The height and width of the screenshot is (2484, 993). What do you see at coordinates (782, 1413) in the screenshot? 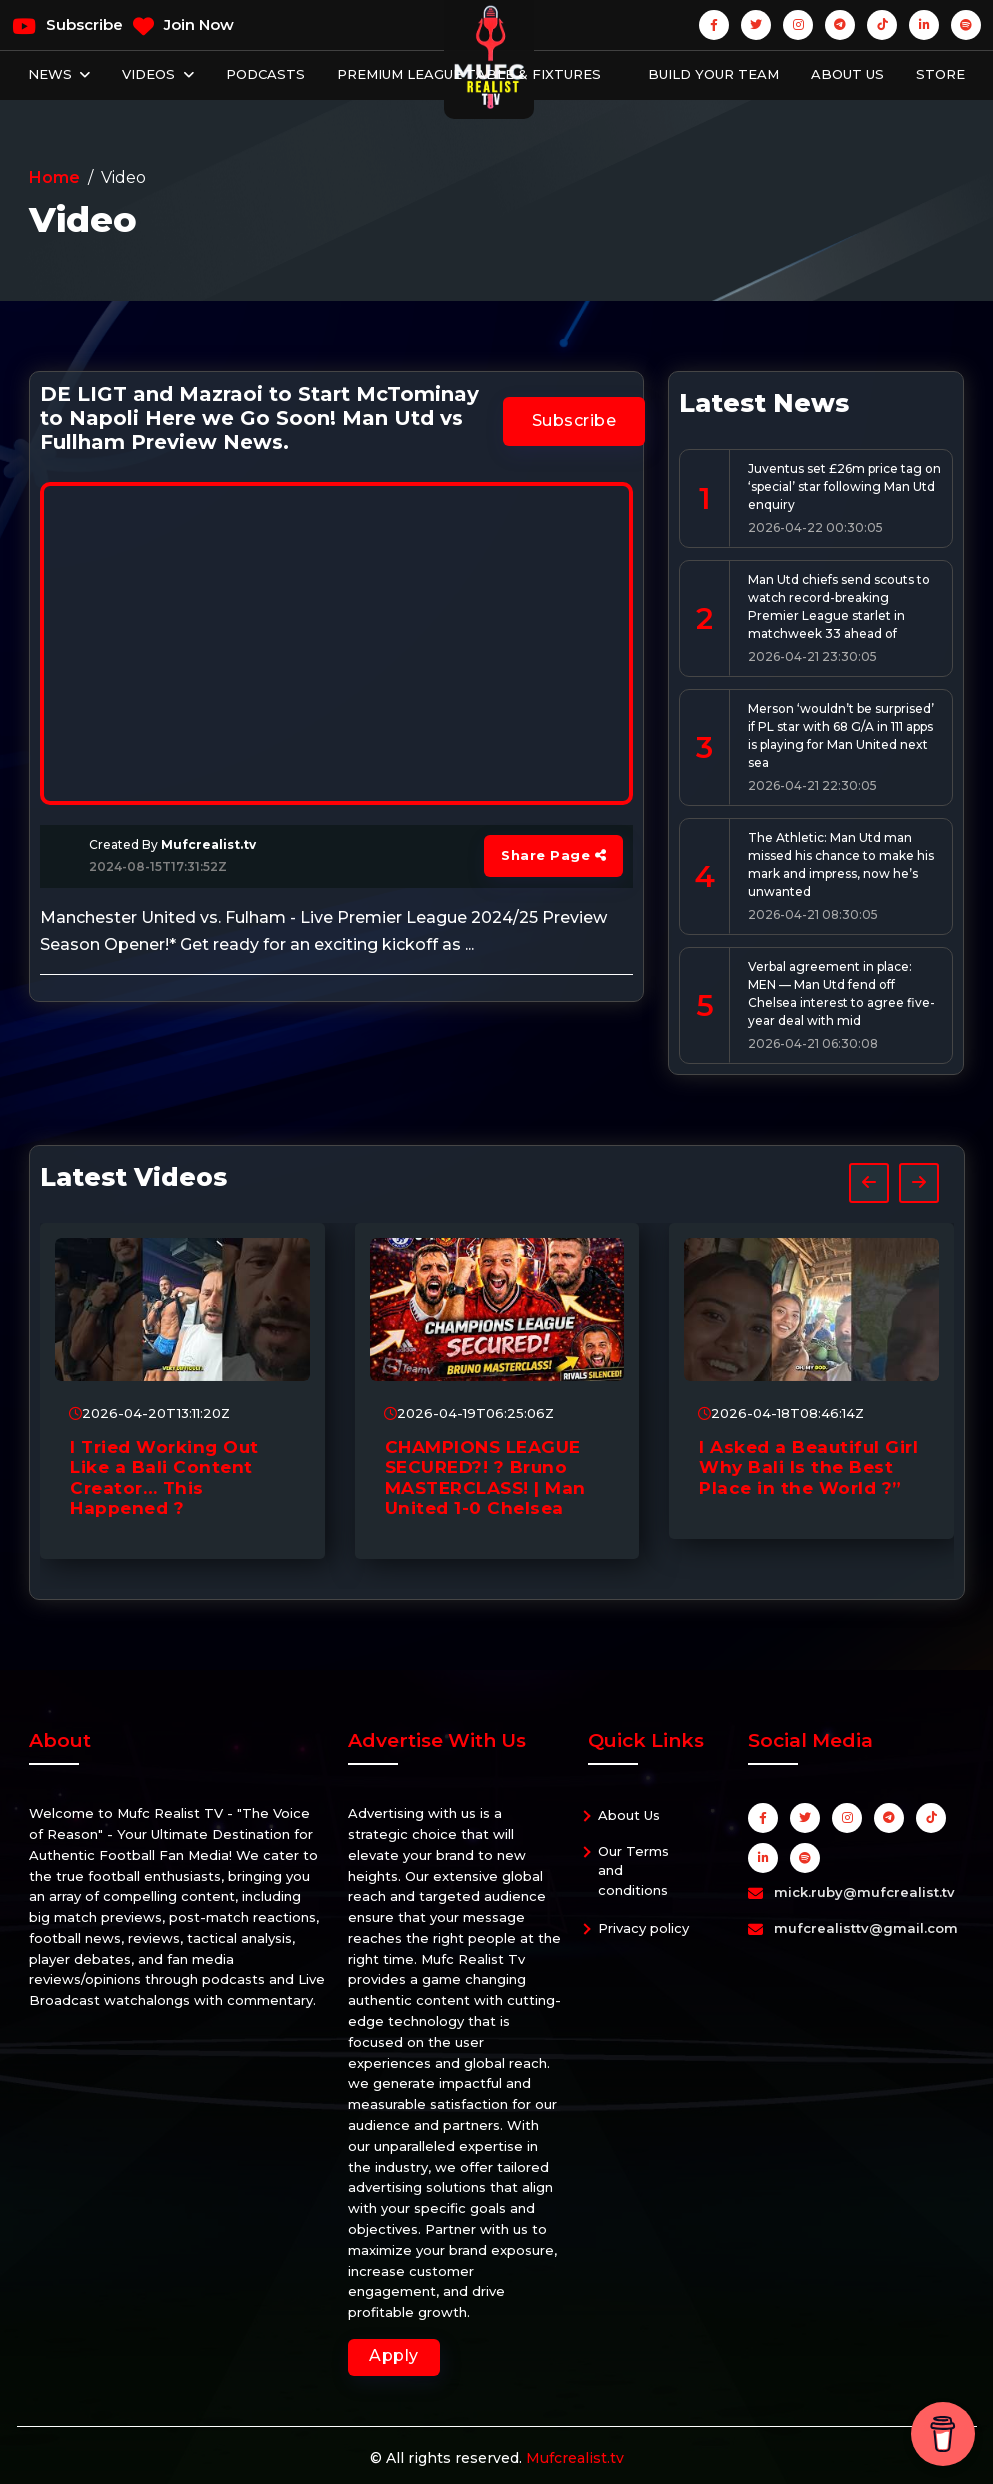
I see `2026-04-18T08:46:14Z` at bounding box center [782, 1413].